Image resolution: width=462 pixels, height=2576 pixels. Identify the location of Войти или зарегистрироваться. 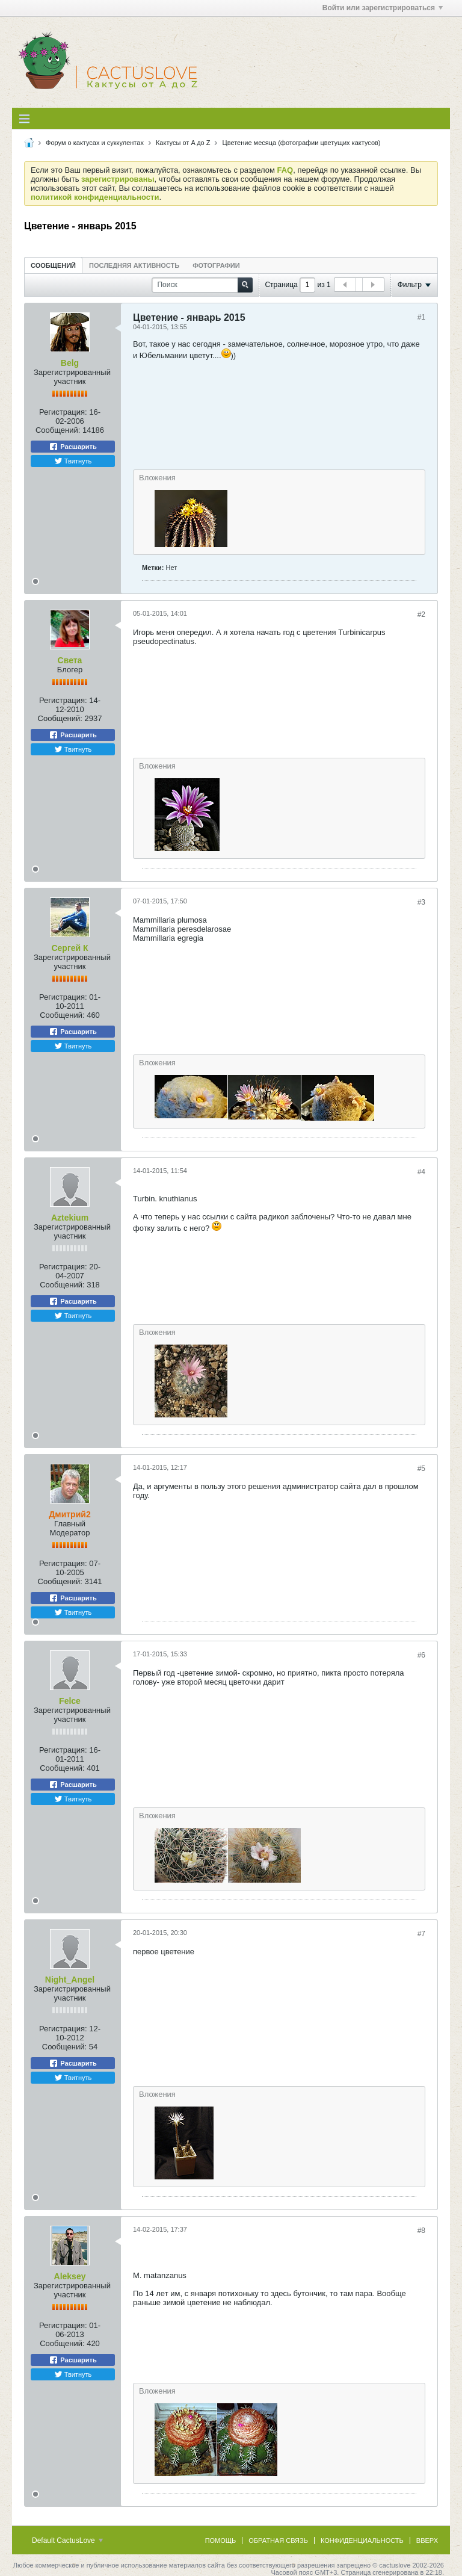
(382, 8).